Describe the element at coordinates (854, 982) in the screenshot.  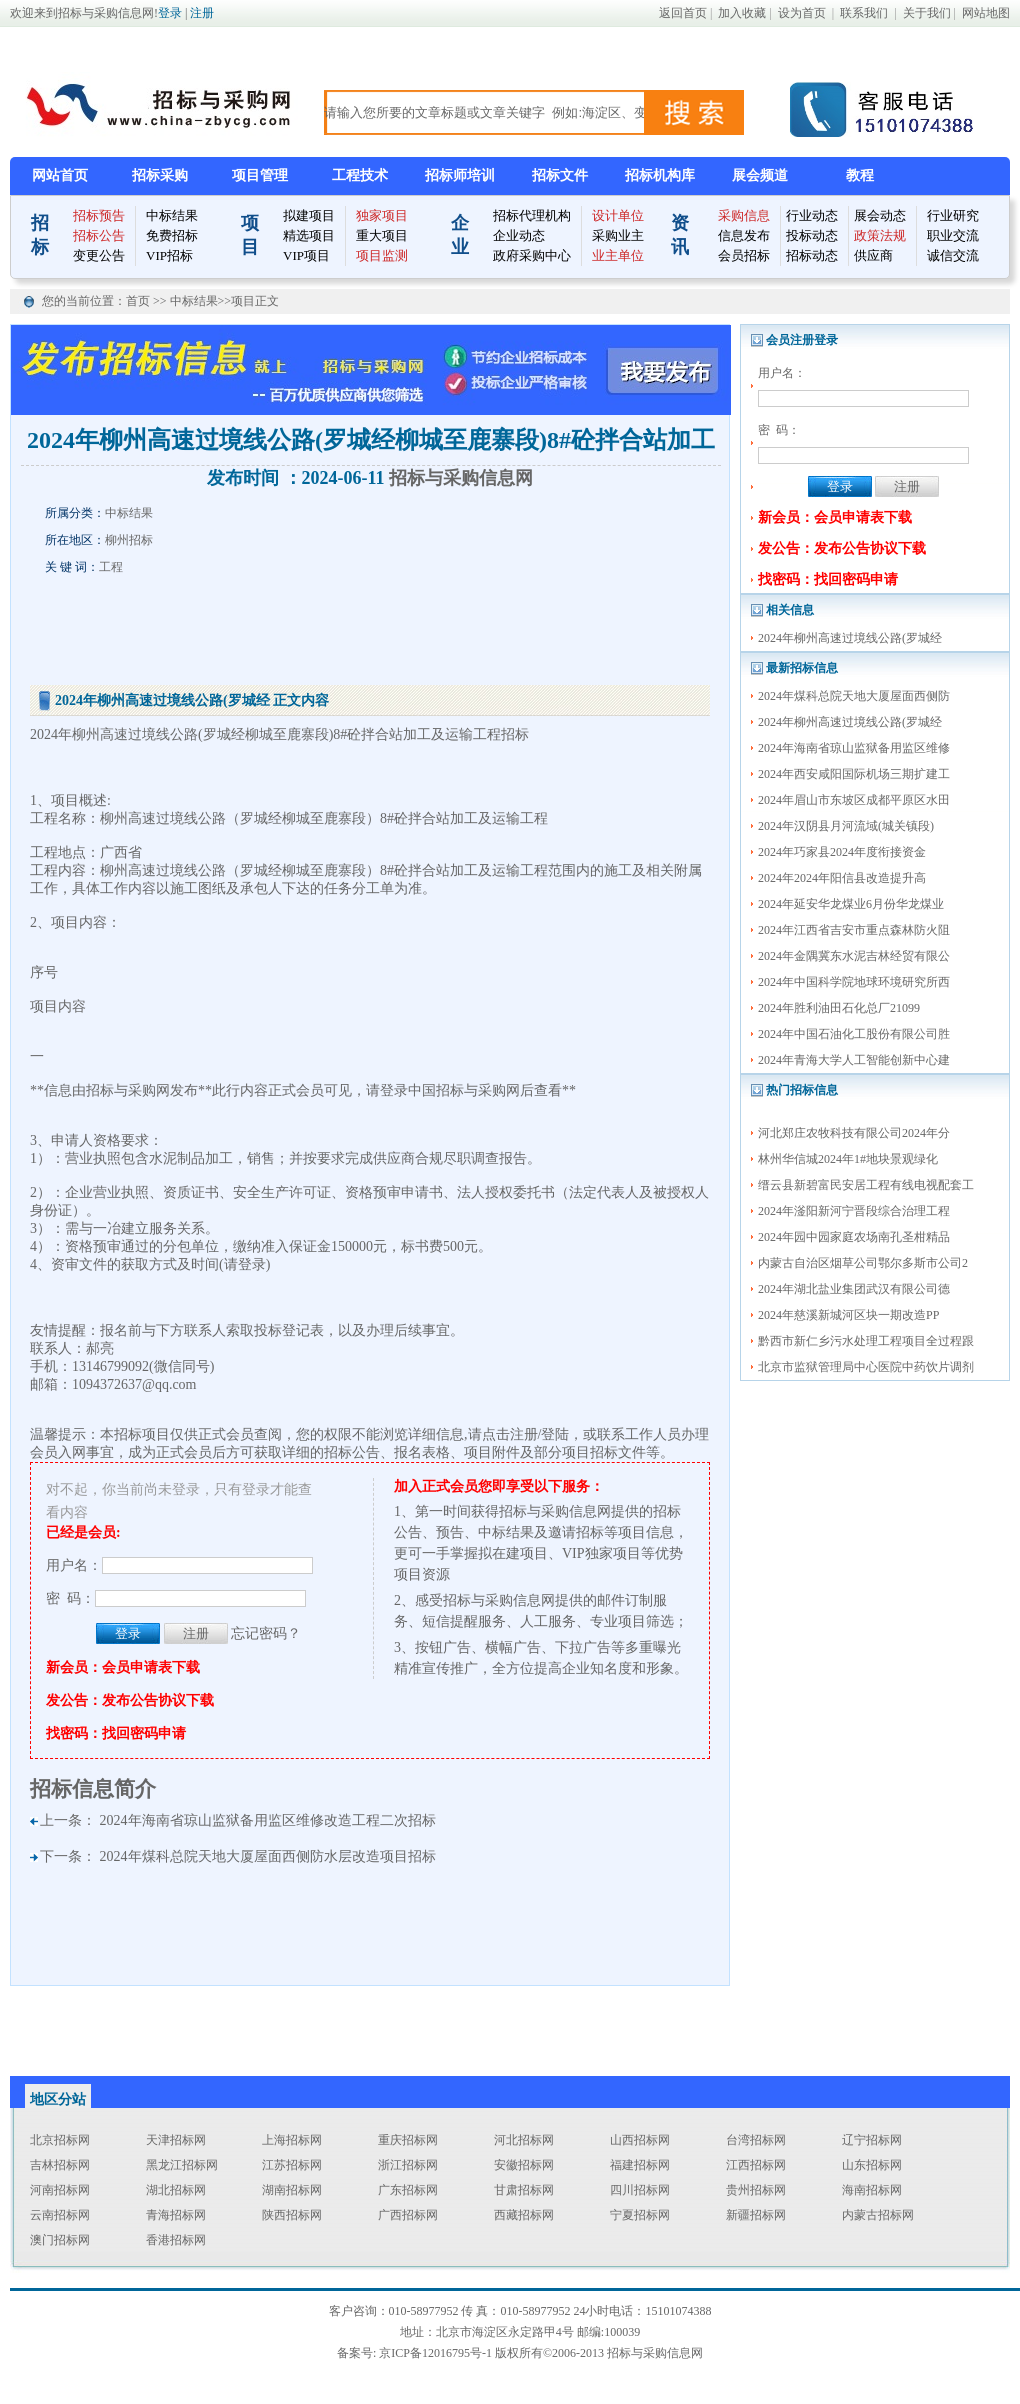
I see `2024年中国科学院地球环境研究所西` at that location.